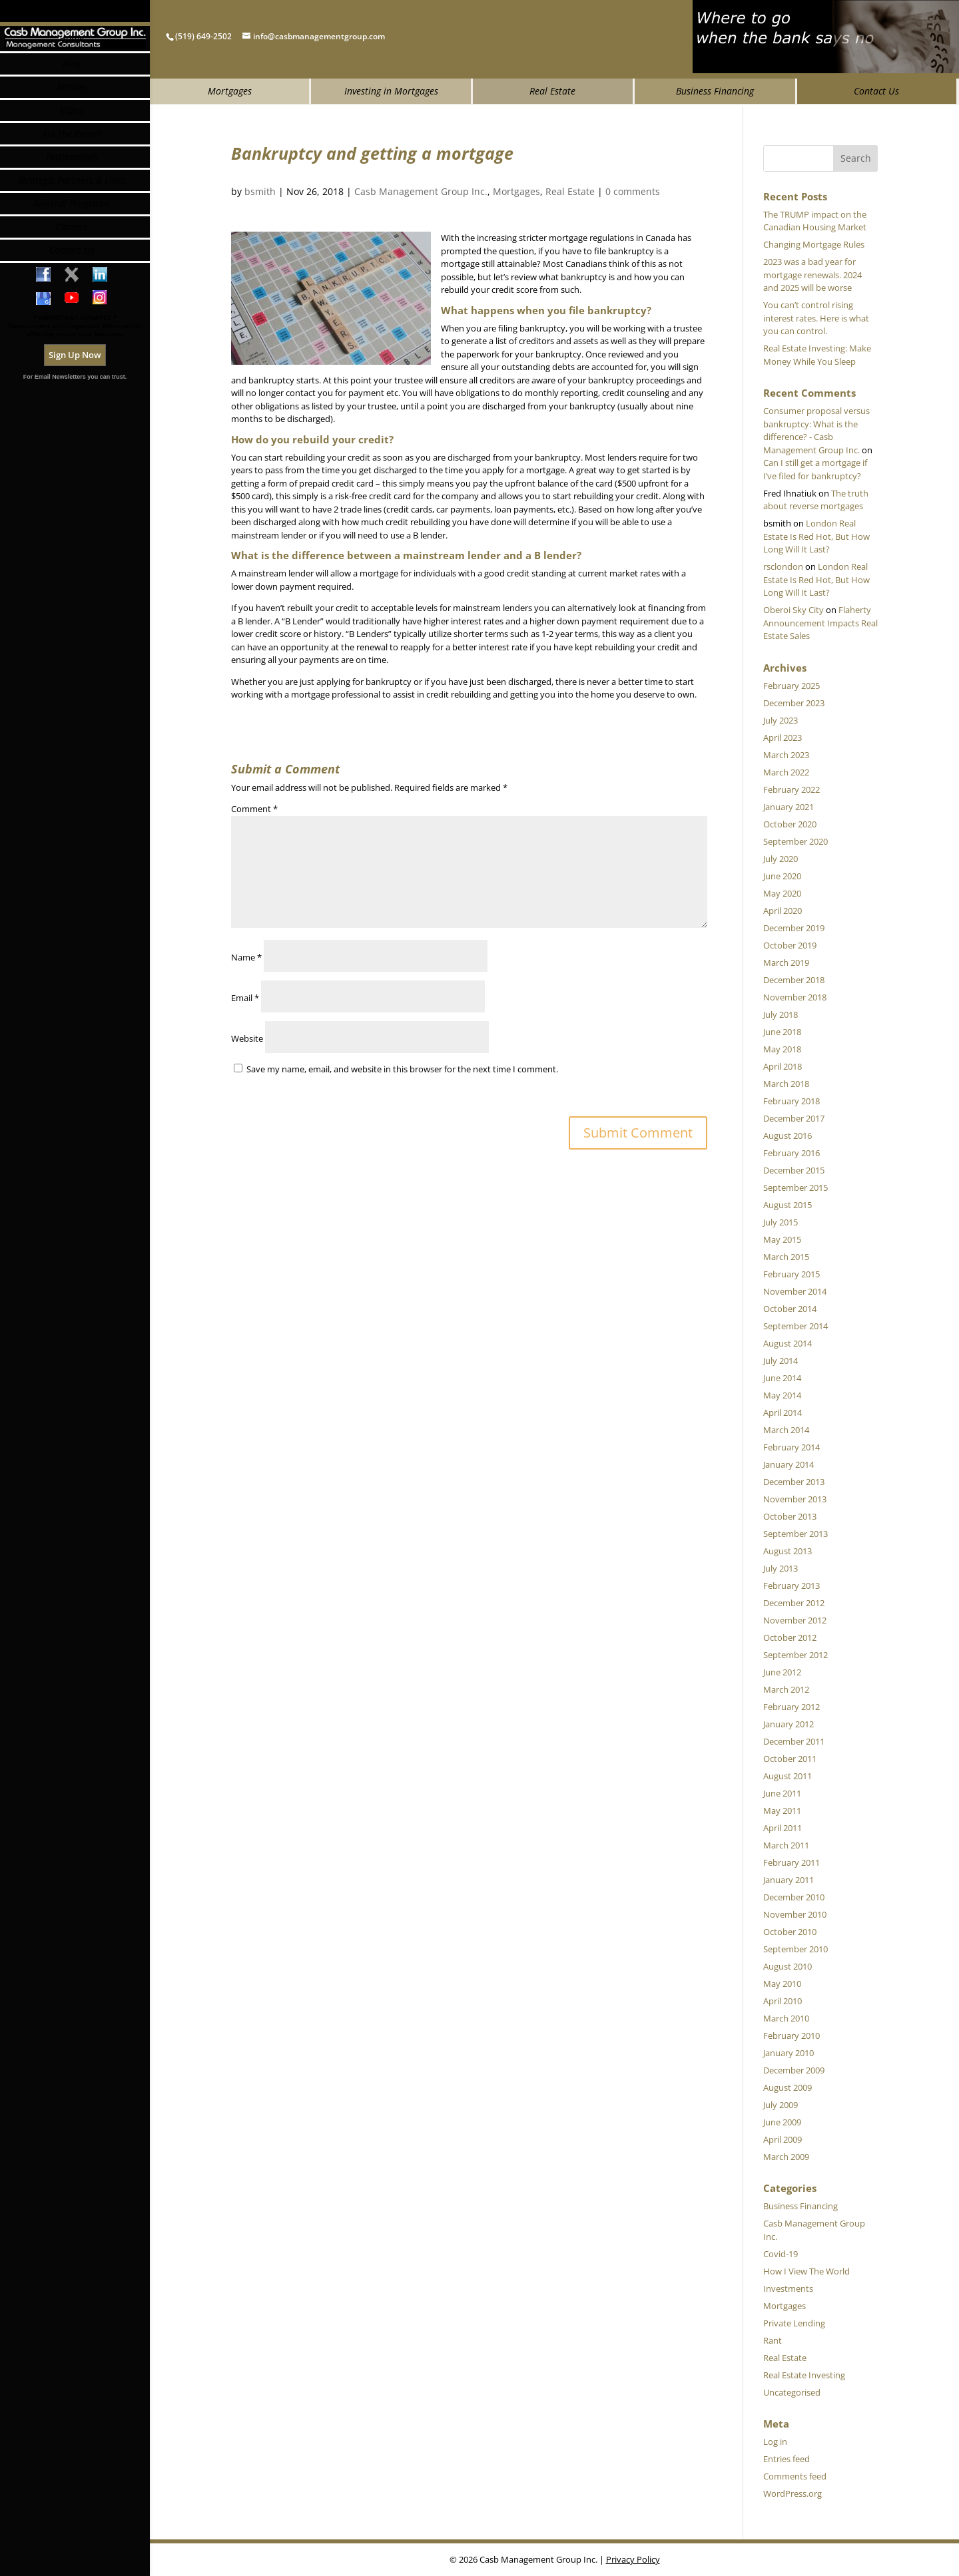 Image resolution: width=959 pixels, height=2576 pixels. I want to click on February 2010, so click(791, 2035).